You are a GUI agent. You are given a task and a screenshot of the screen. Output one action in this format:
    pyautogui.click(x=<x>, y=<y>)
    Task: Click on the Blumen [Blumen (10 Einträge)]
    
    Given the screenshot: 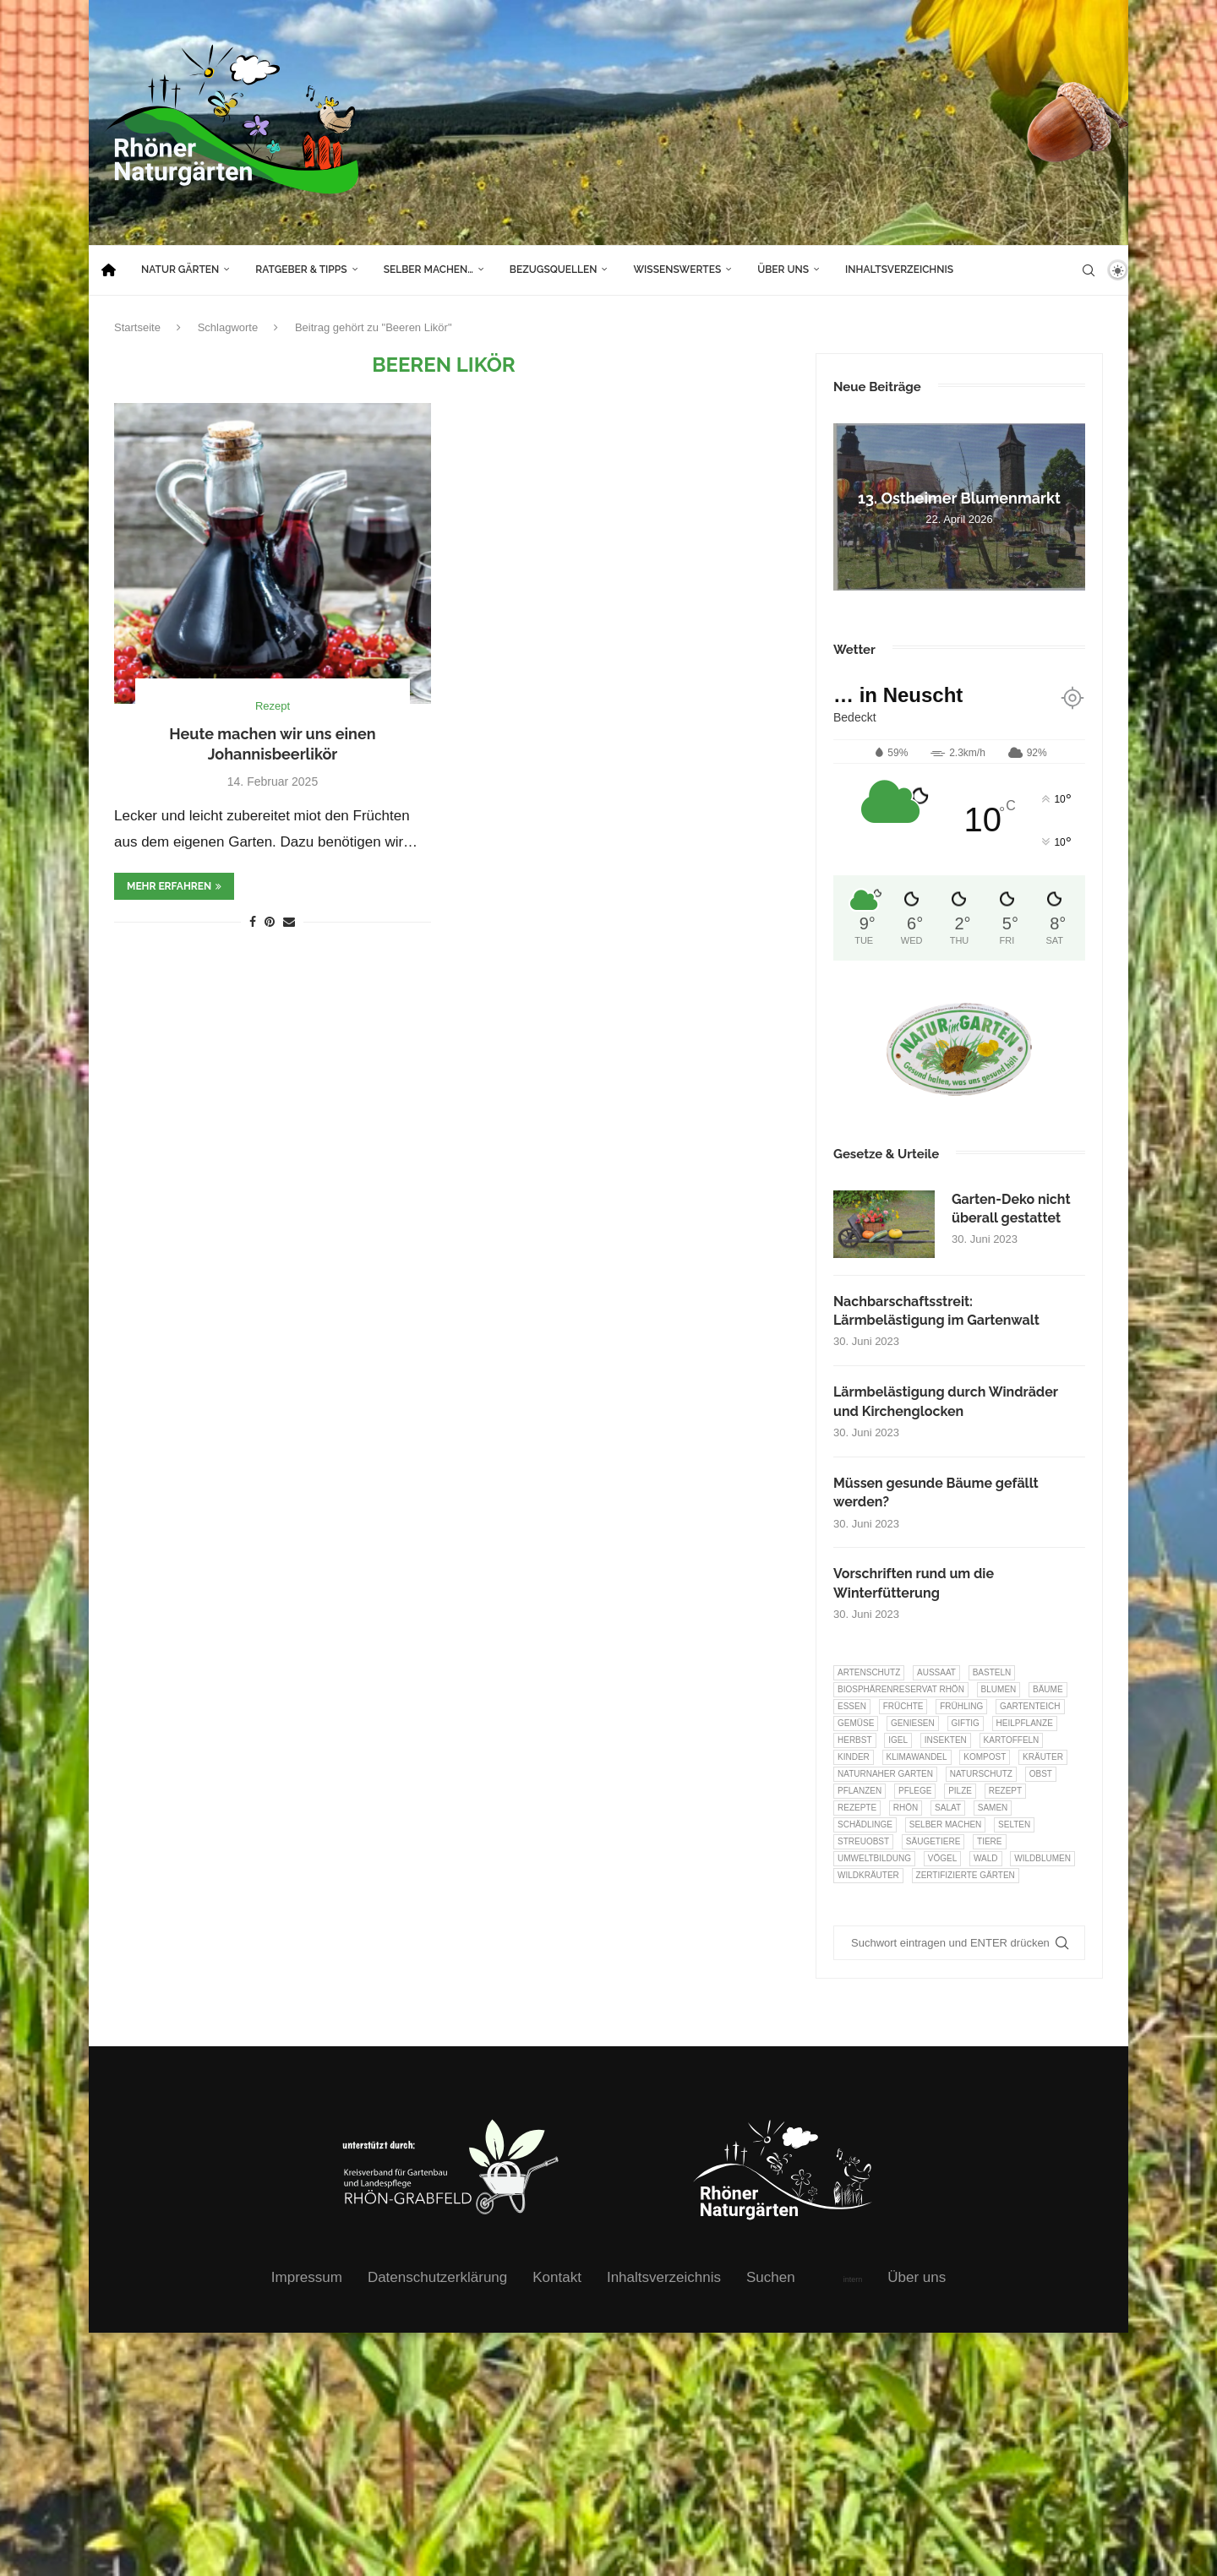 What is the action you would take?
    pyautogui.click(x=999, y=1689)
    